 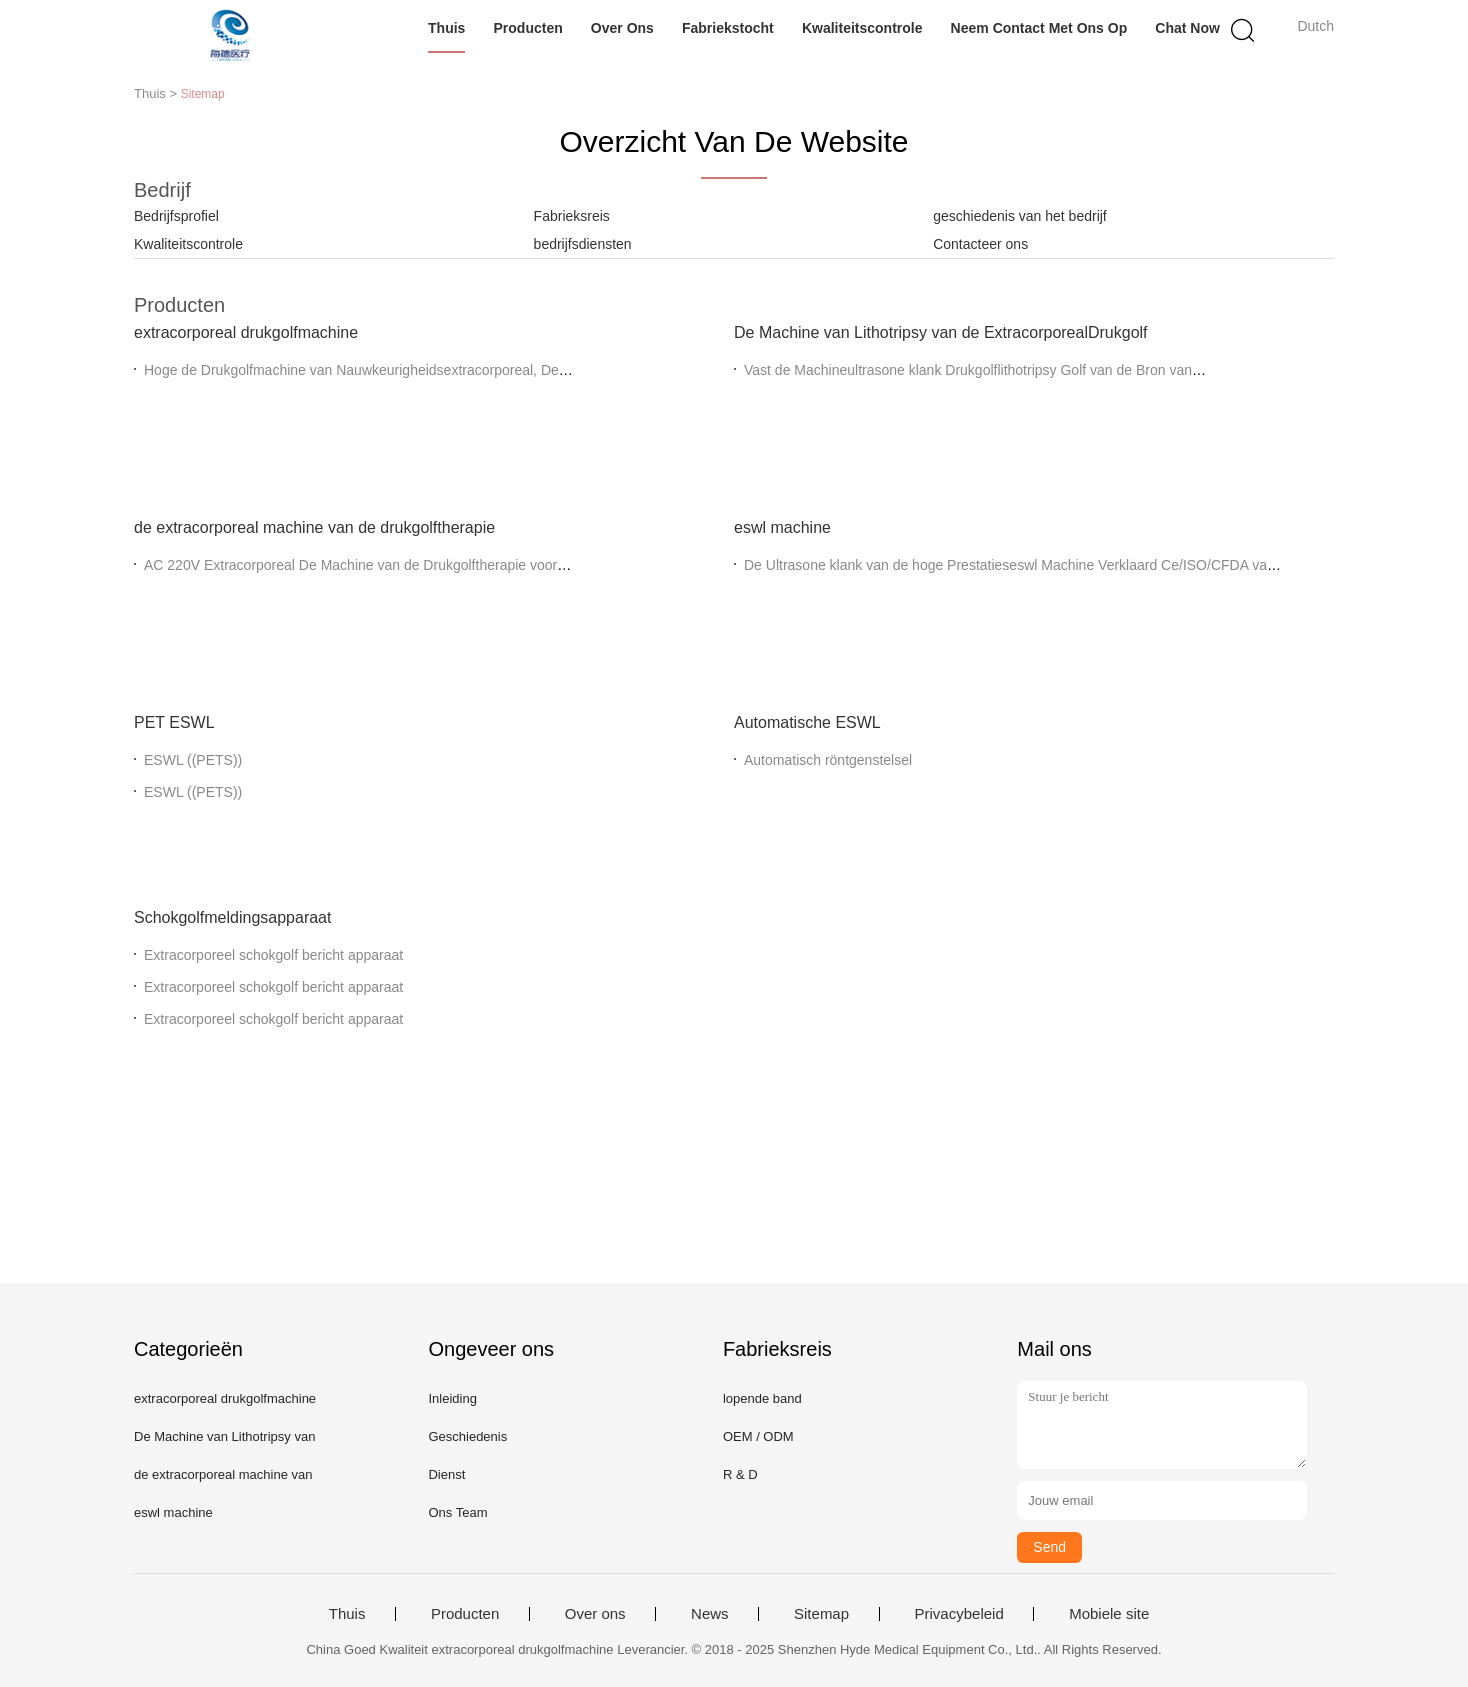 What do you see at coordinates (762, 1398) in the screenshot?
I see `lopende band` at bounding box center [762, 1398].